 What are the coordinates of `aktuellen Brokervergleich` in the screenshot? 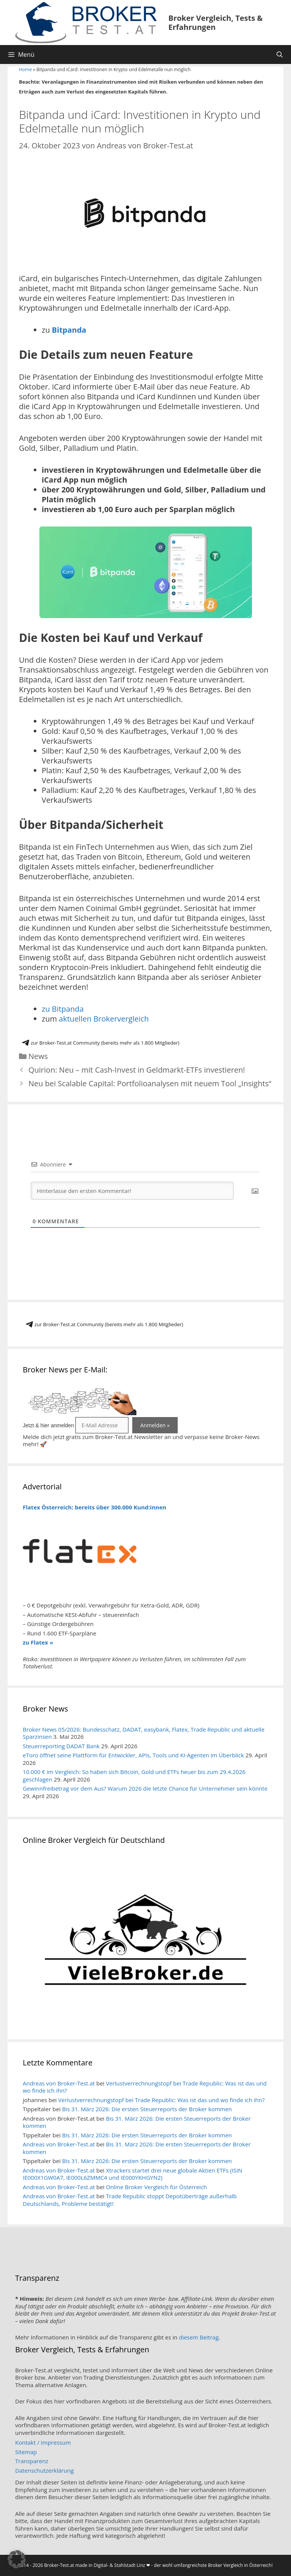 It's located at (104, 1019).